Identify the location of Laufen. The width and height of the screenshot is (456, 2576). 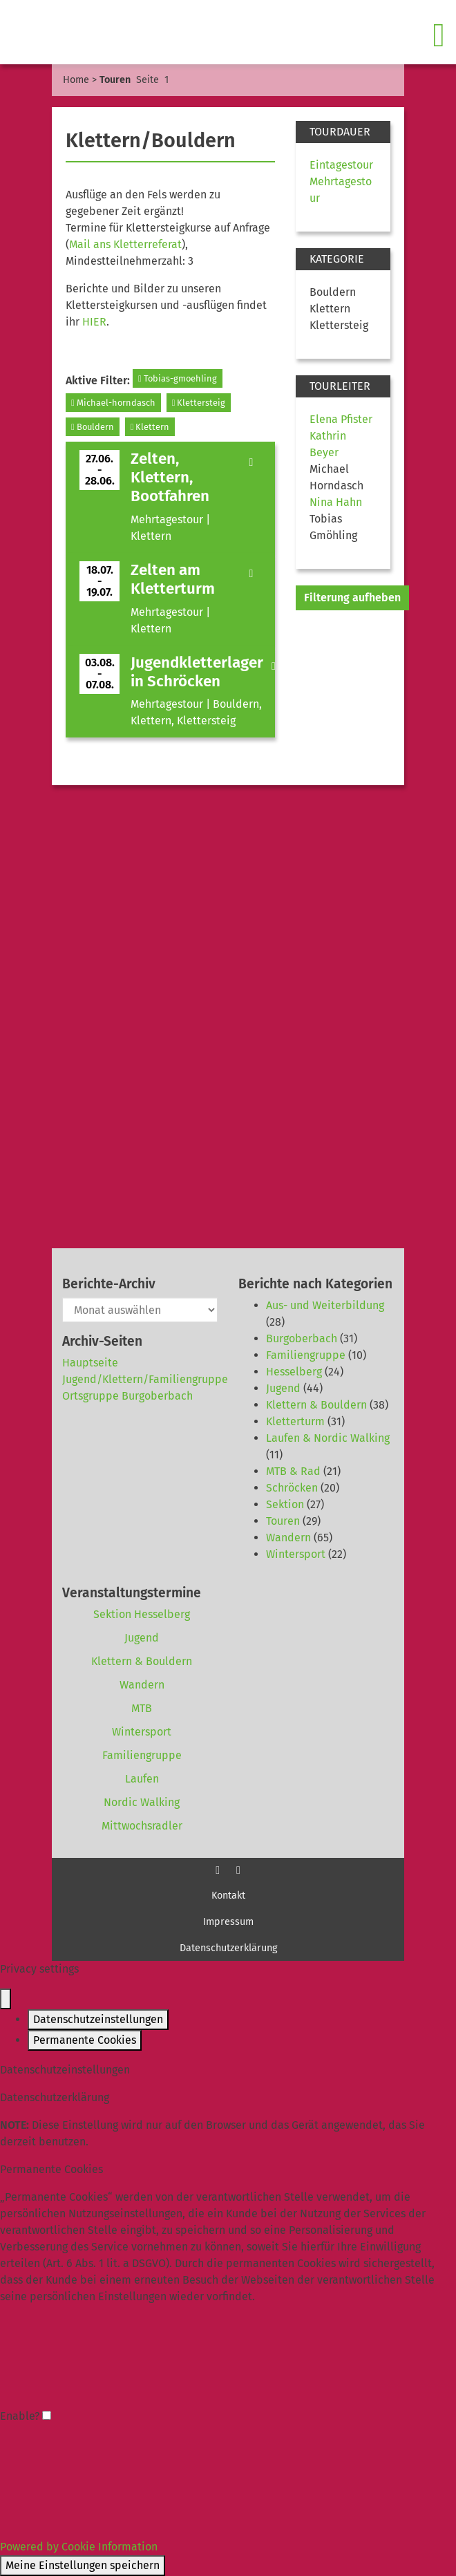
(142, 1778).